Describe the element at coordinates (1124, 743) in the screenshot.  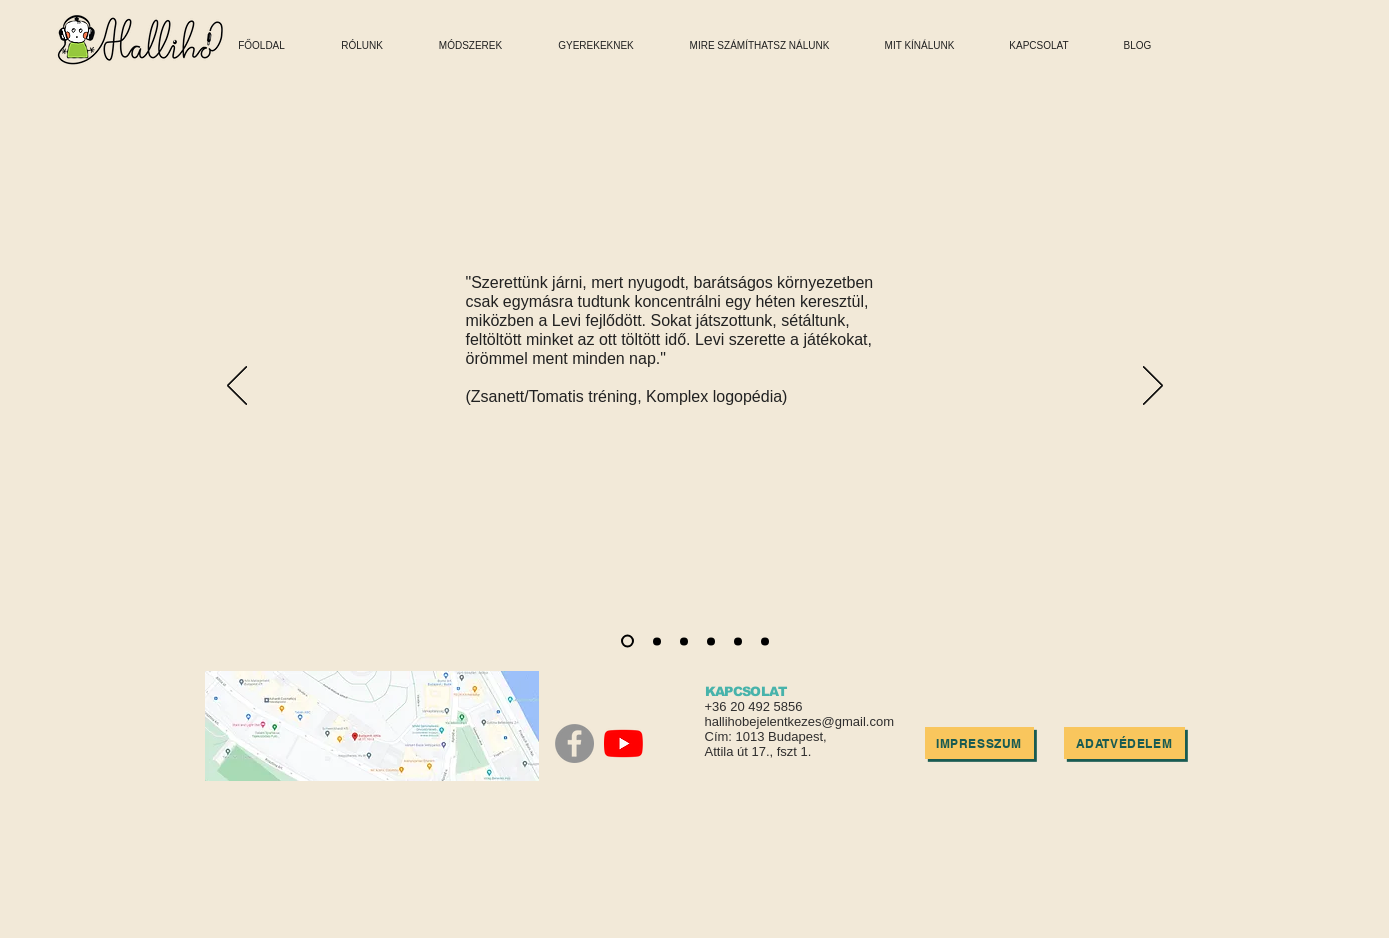
I see `[ADATVÉDELEM]` at that location.